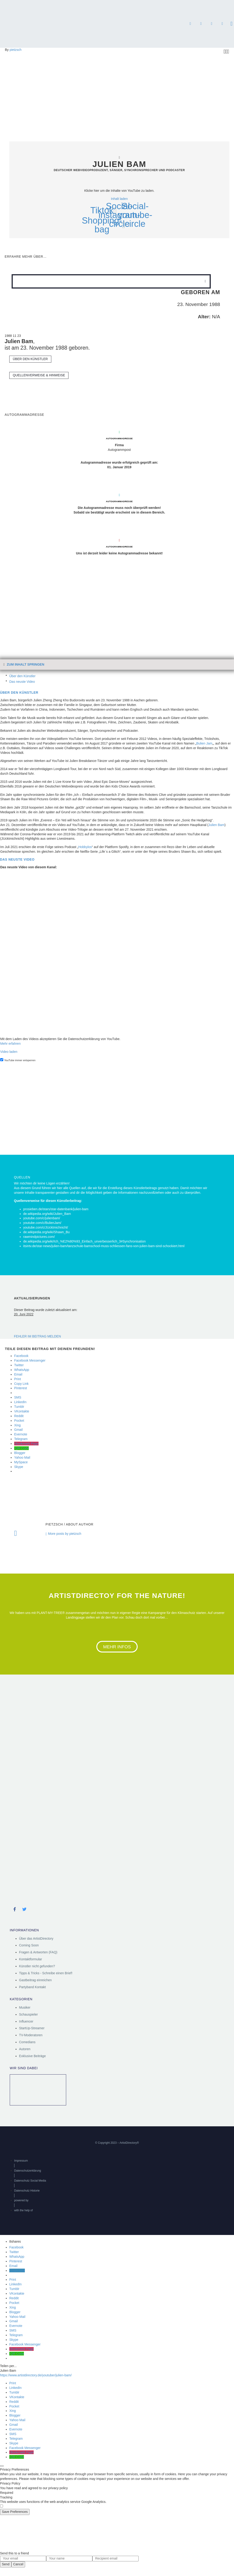  Describe the element at coordinates (8, 1056) in the screenshot. I see `Video laden [button]` at that location.